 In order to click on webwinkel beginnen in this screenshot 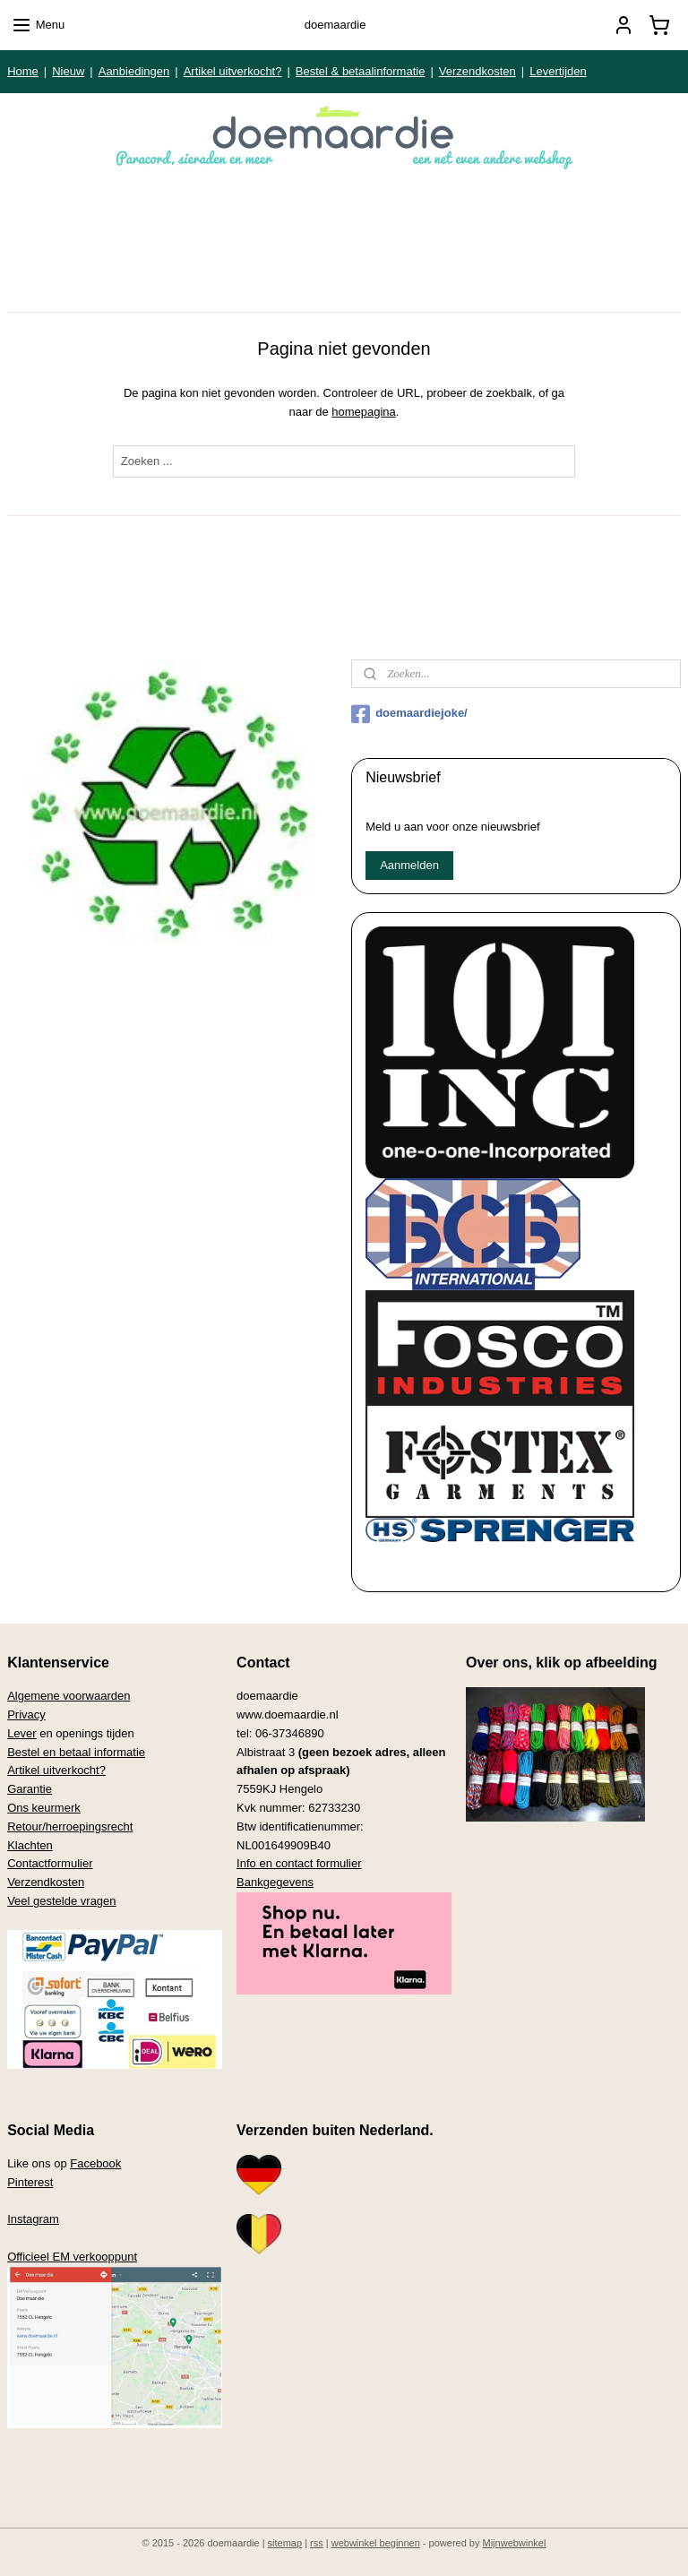, I will do `click(375, 2542)`.